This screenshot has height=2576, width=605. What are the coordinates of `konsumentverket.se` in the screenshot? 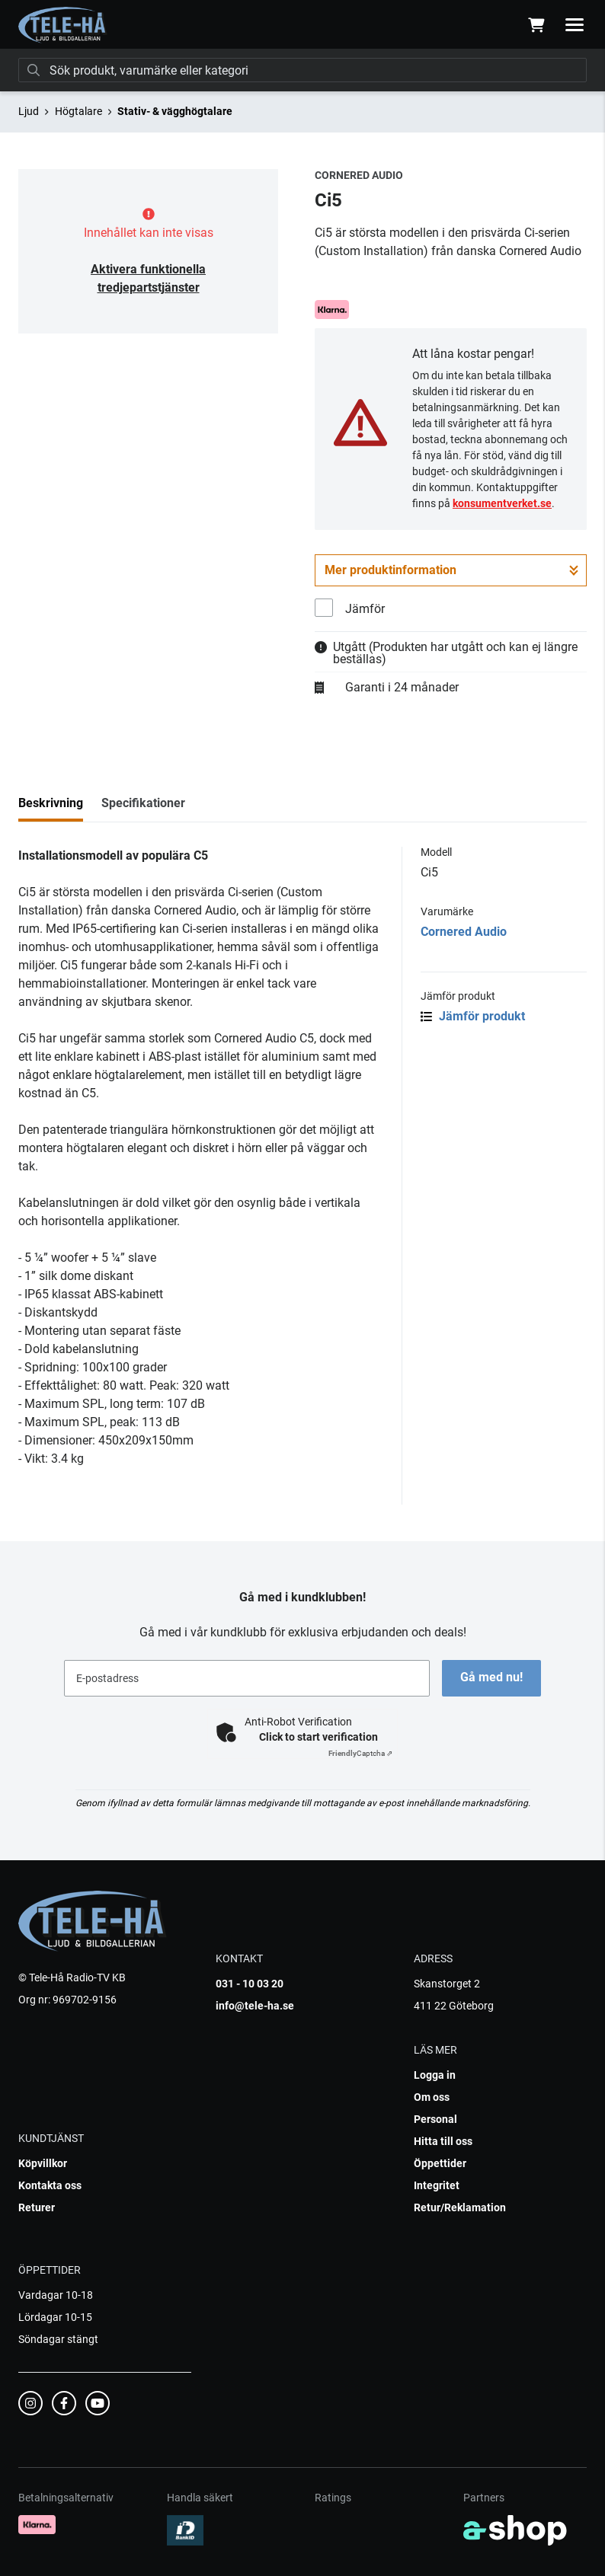 It's located at (502, 503).